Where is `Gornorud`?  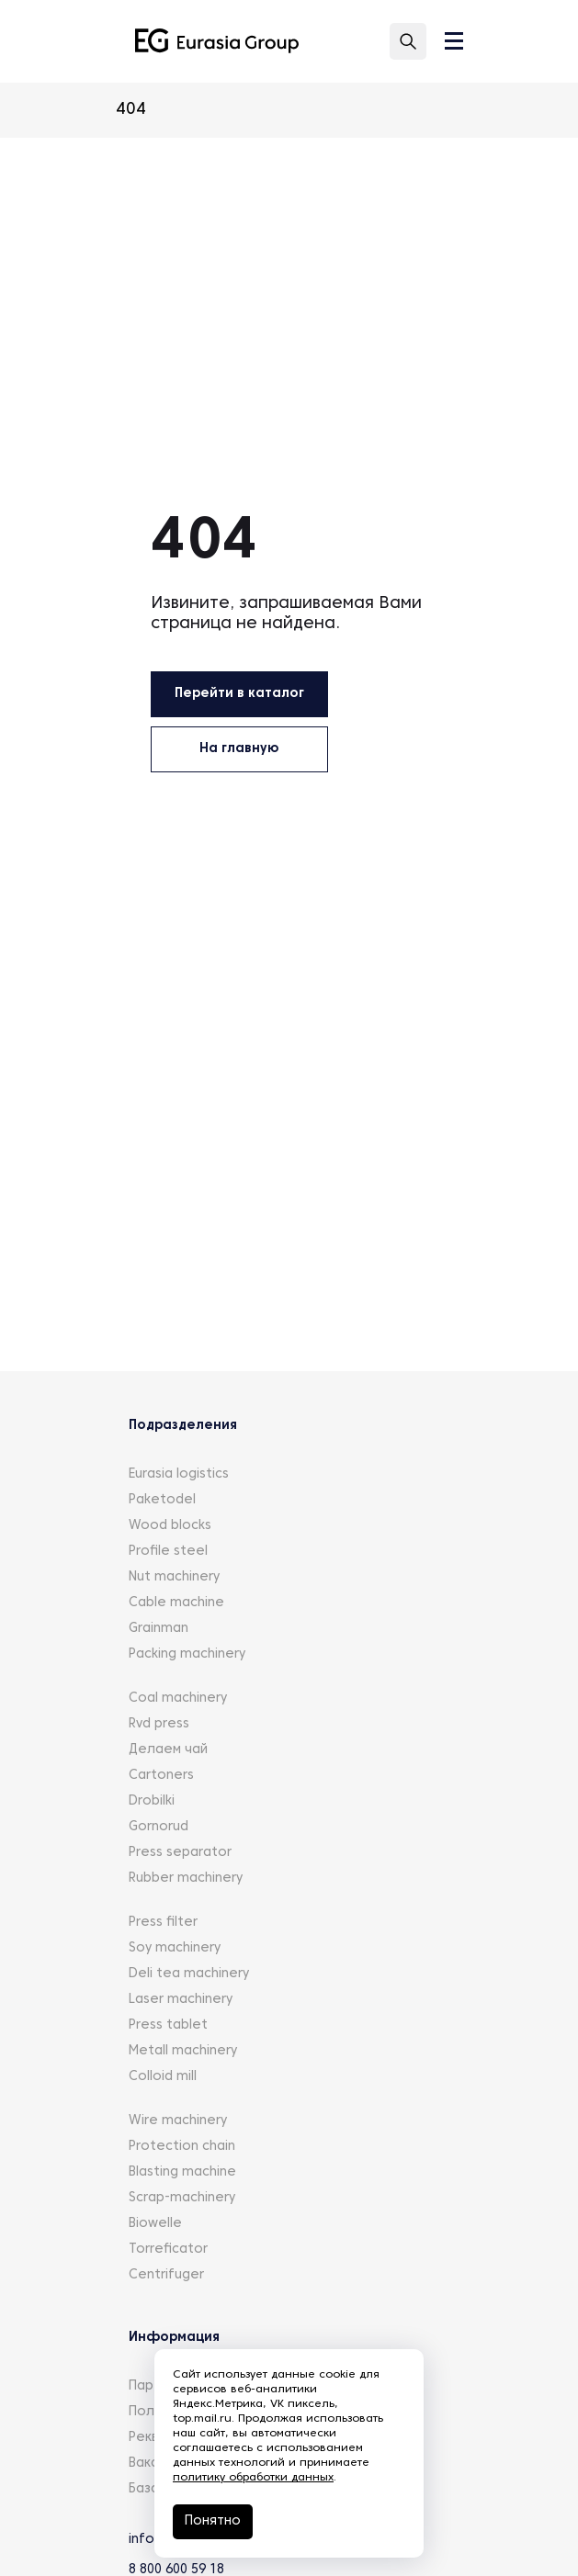 Gornorud is located at coordinates (158, 1827).